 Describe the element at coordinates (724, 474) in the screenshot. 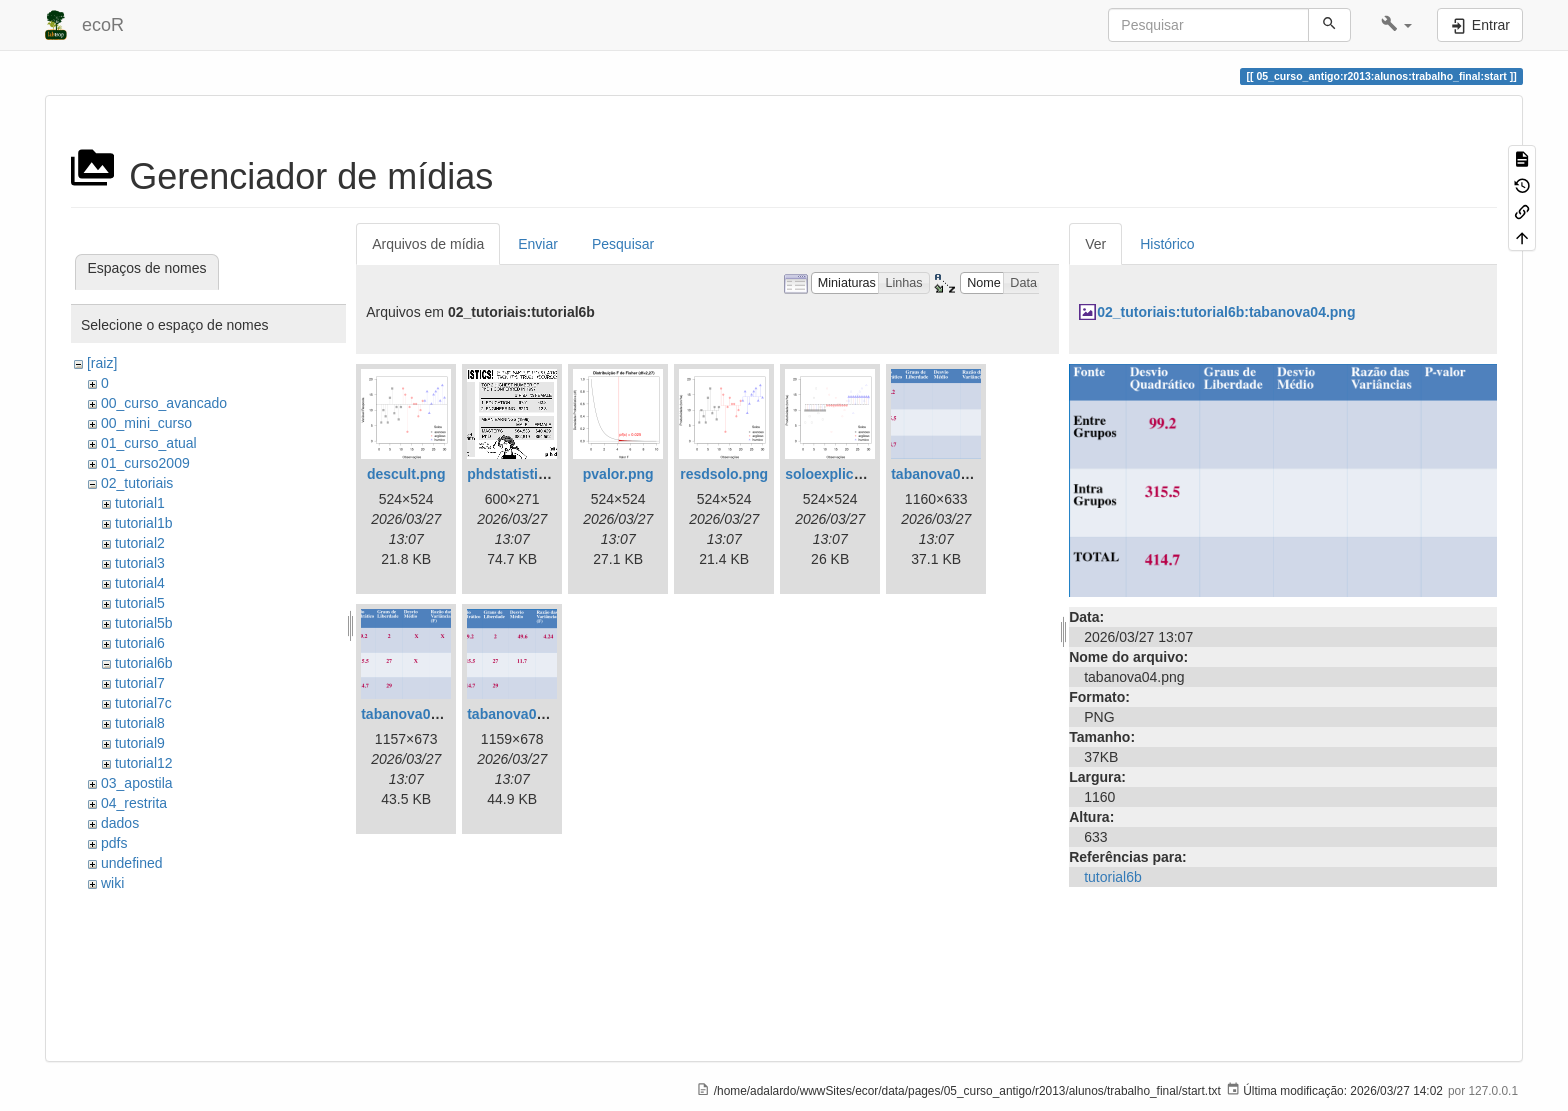

I see `resdsolo.png` at that location.